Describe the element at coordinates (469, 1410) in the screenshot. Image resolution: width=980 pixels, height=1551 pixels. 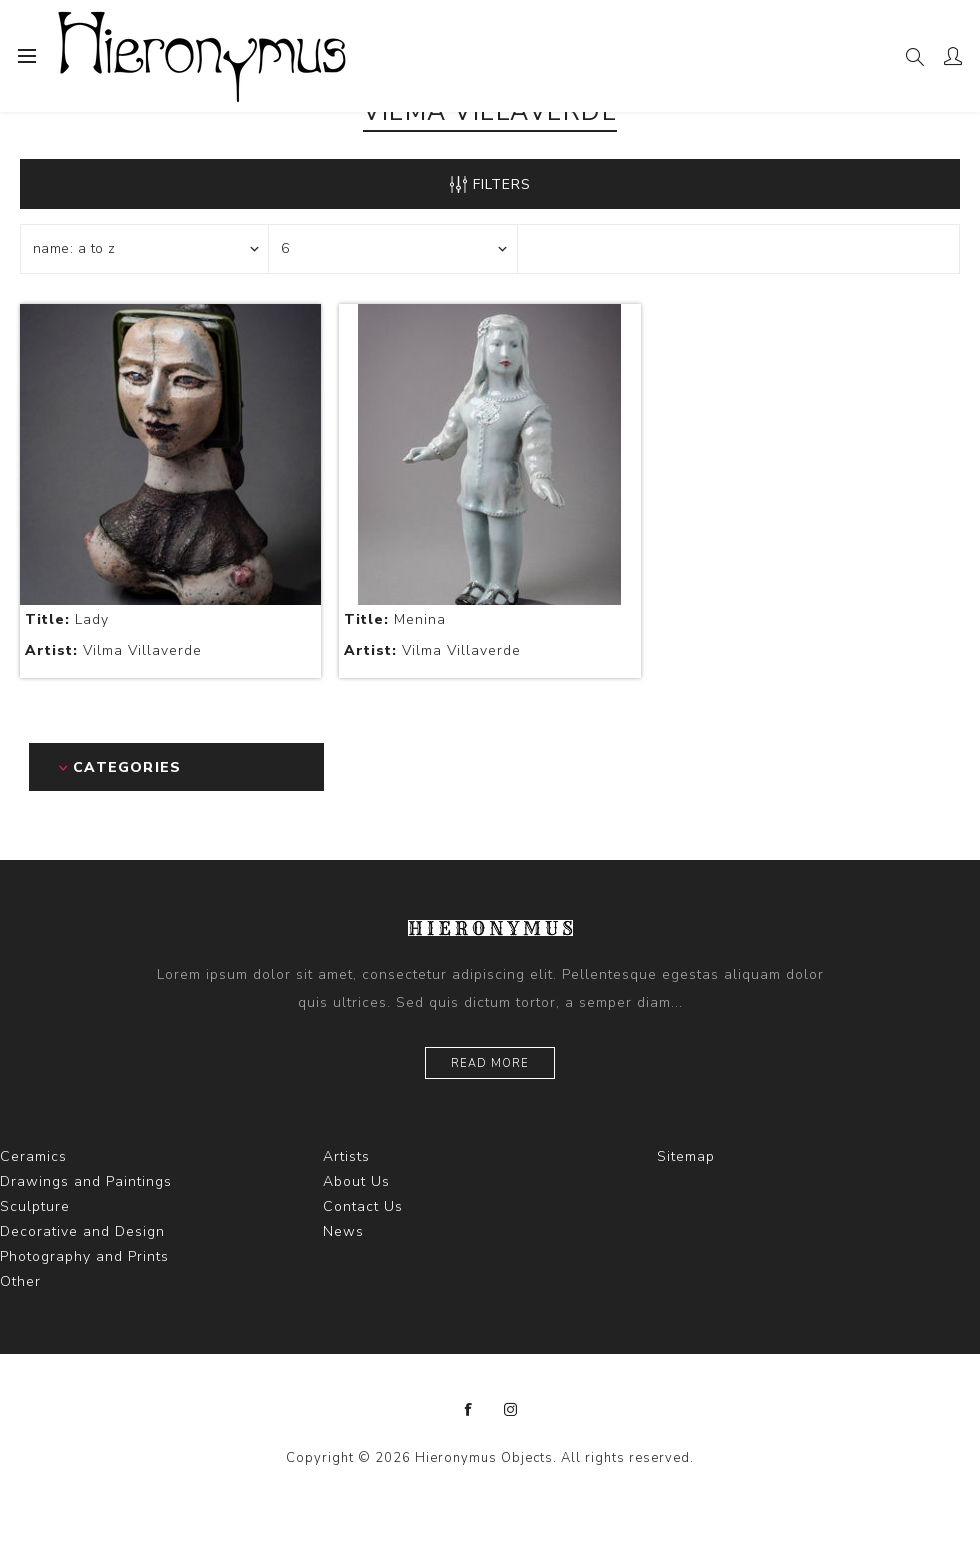
I see `[Facebook]` at that location.